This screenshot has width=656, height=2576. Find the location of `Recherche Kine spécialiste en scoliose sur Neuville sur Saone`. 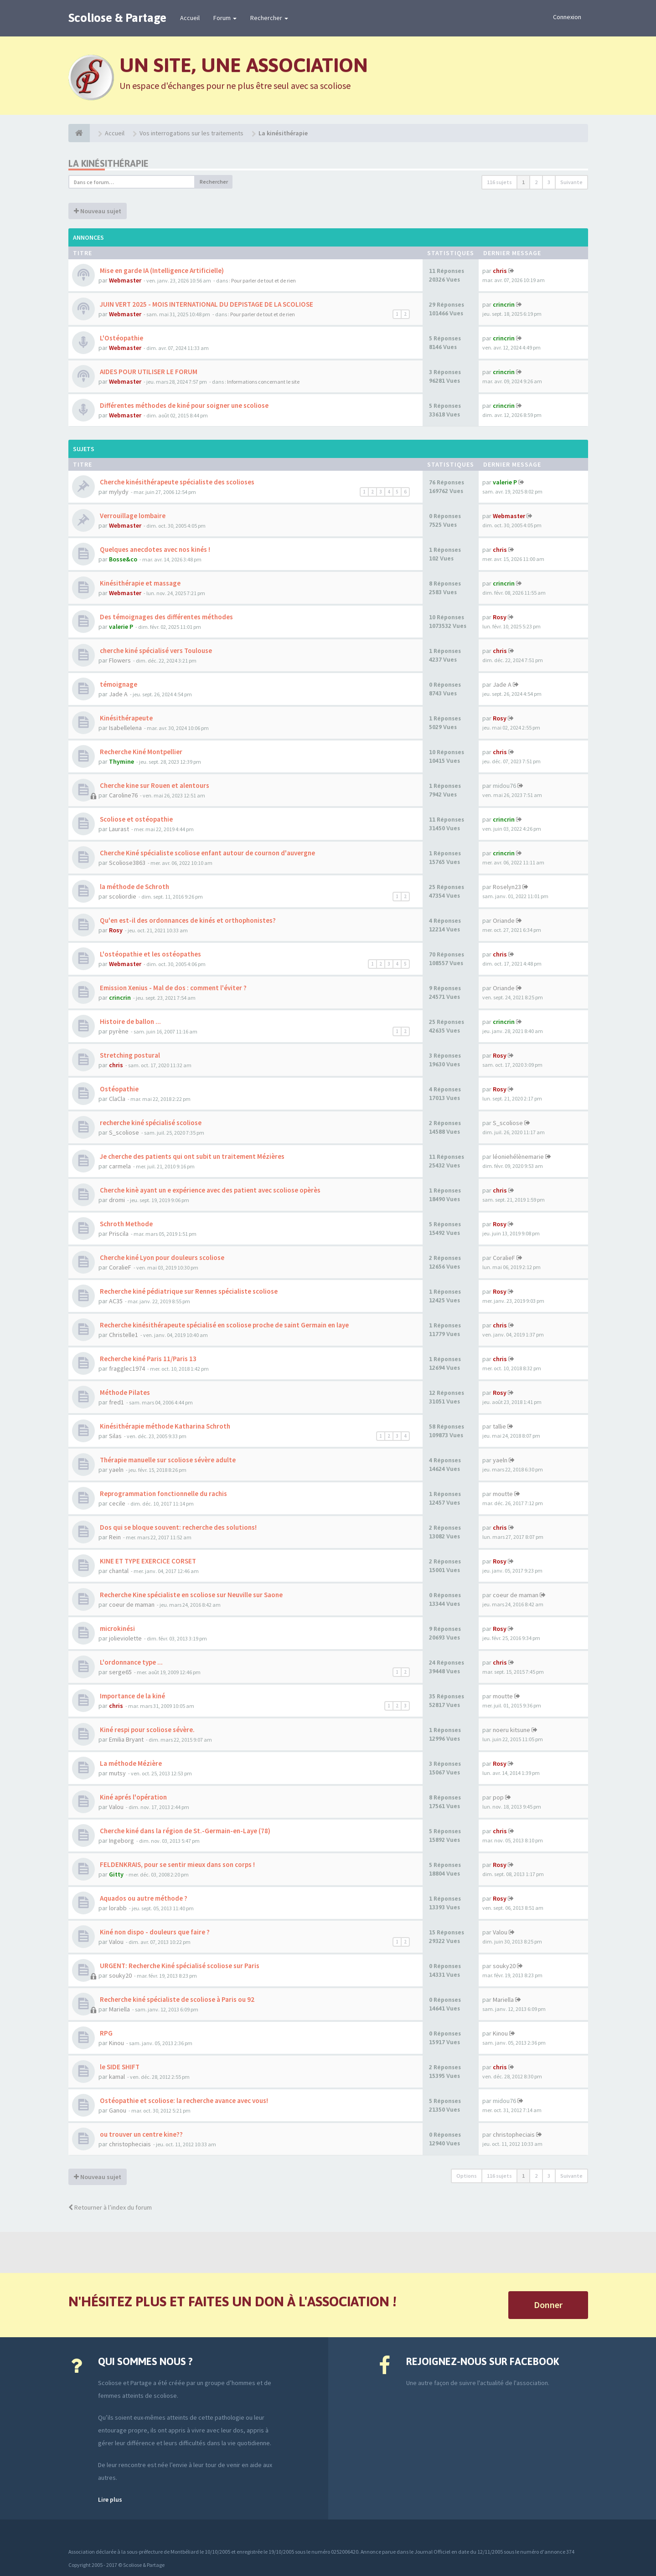

Recherche Kine spécialiste en scoliose sur Neuville sur Saone is located at coordinates (190, 1594).